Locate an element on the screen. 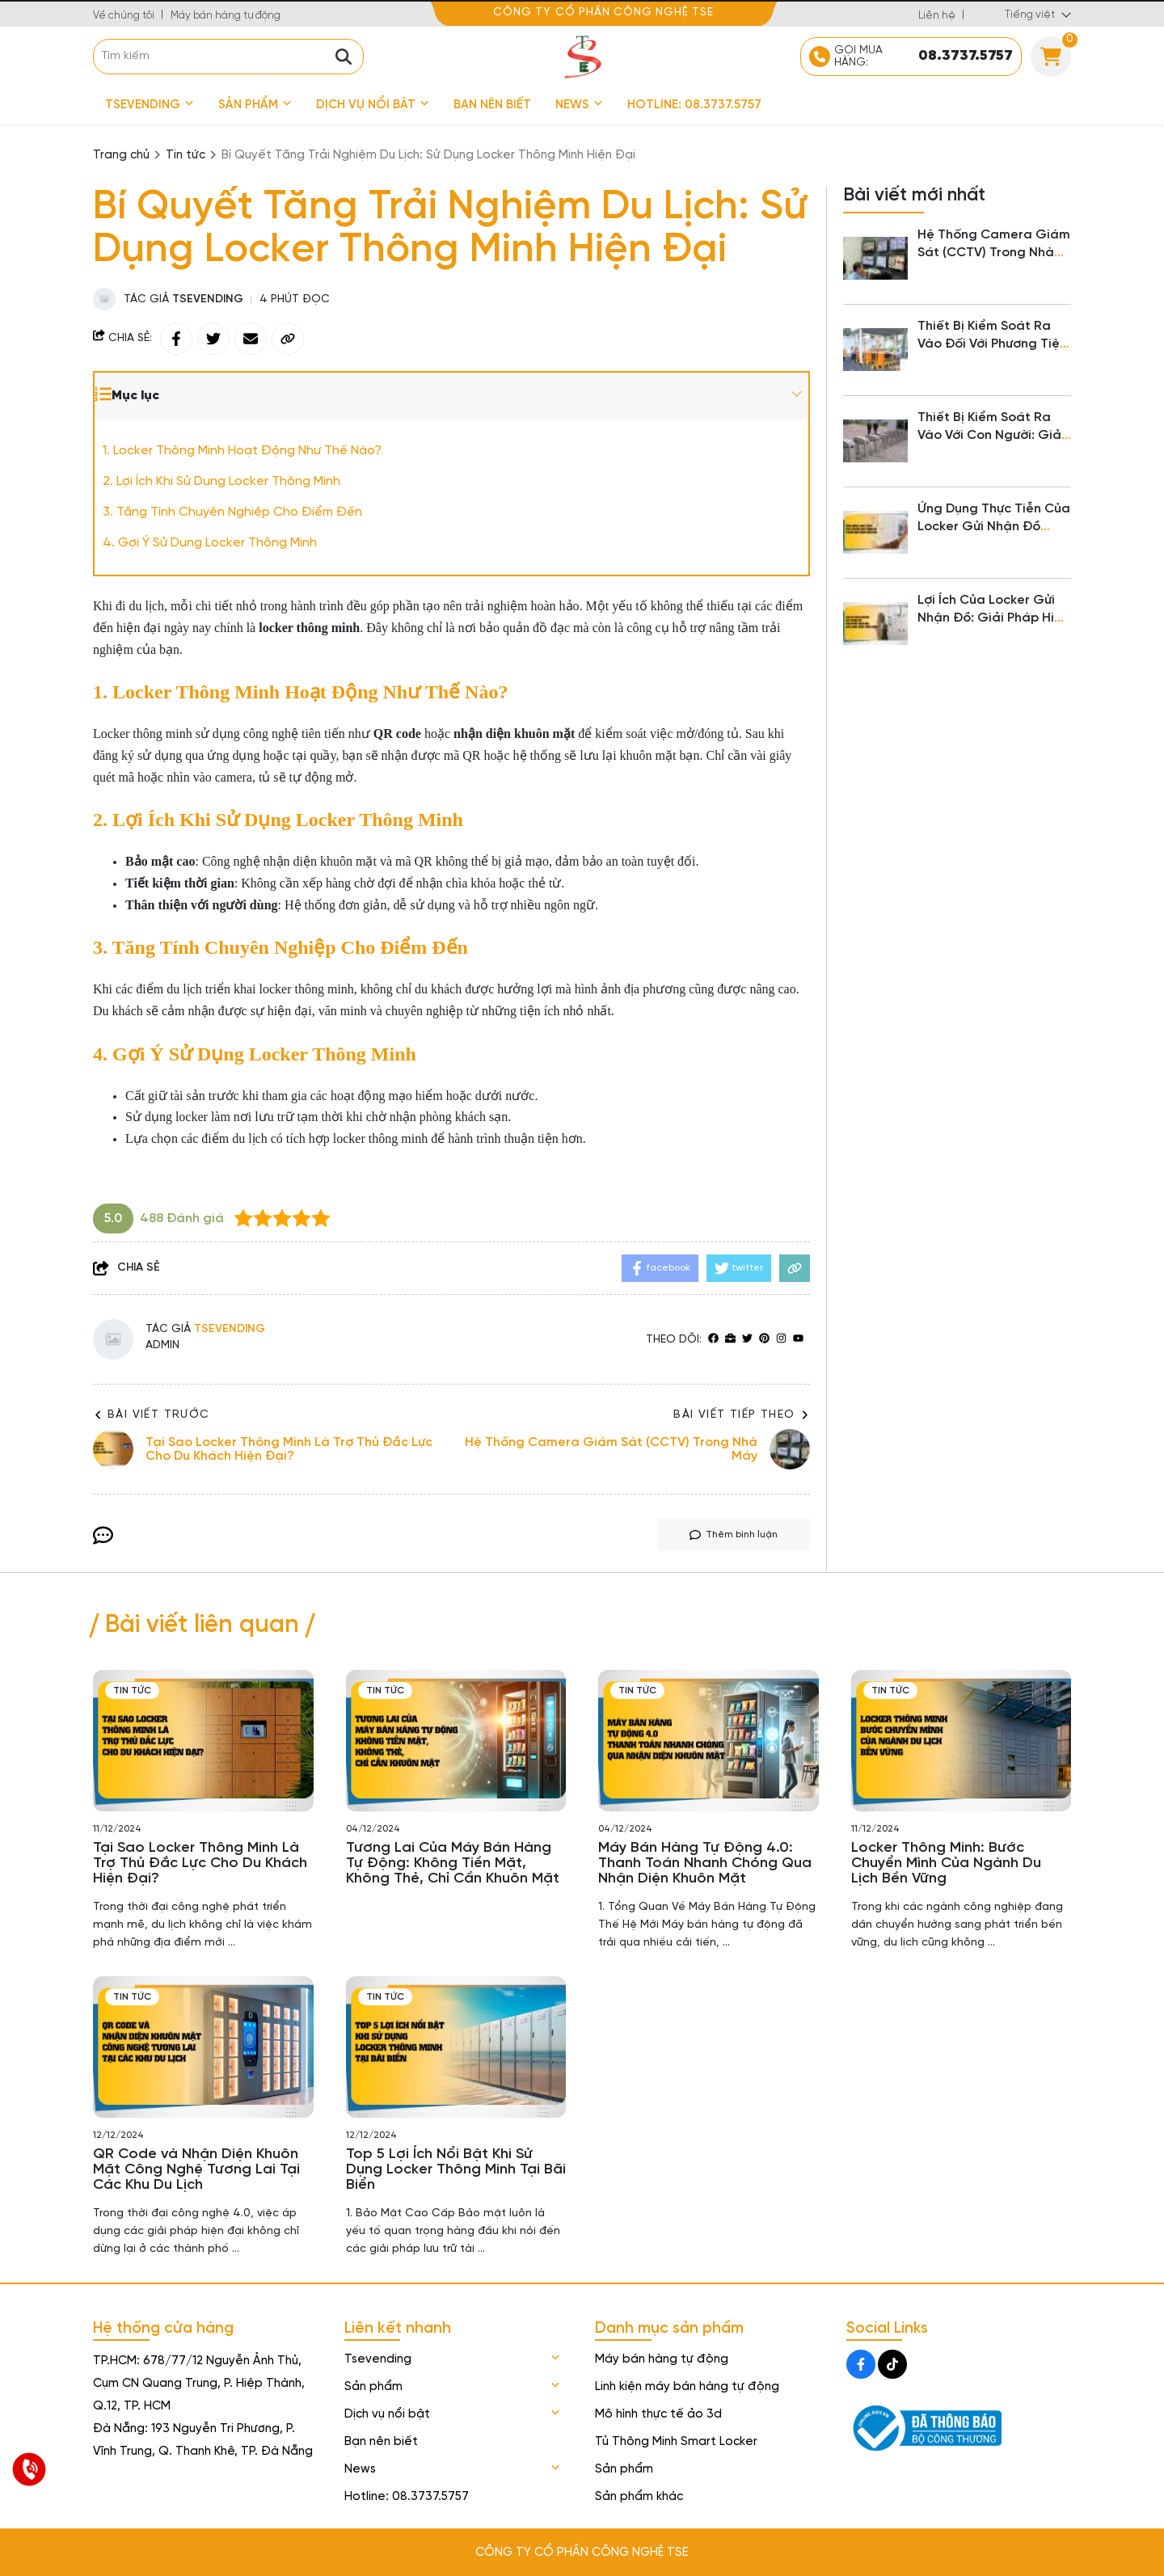 This screenshot has width=1164, height=2576. Linh kiện máy bán hàng tự động is located at coordinates (687, 2386).